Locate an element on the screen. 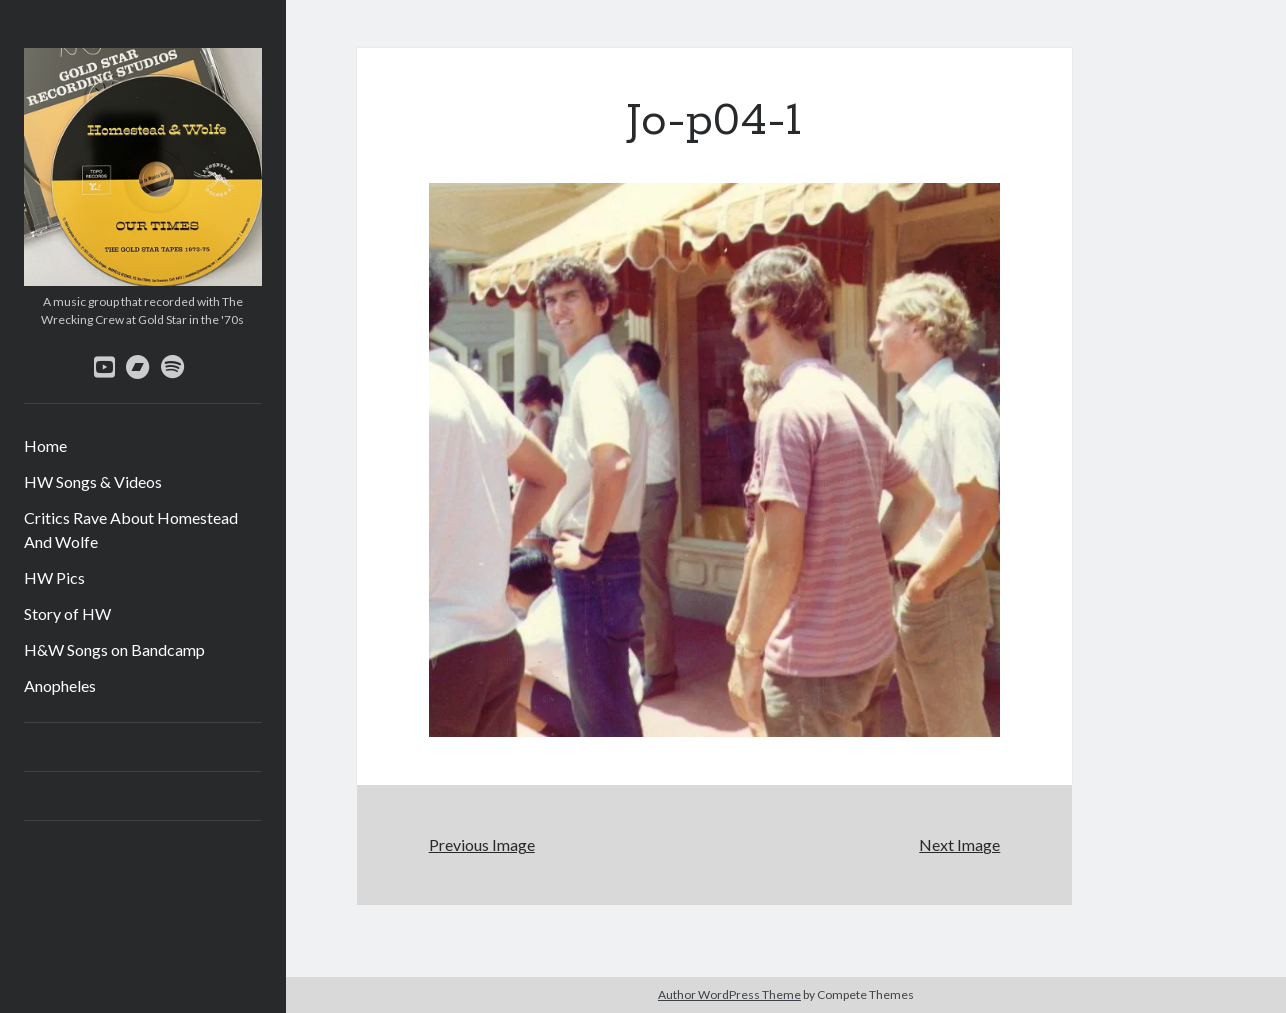 This screenshot has height=1013, width=1286. H&W Songs on Bandcamp is located at coordinates (114, 649).